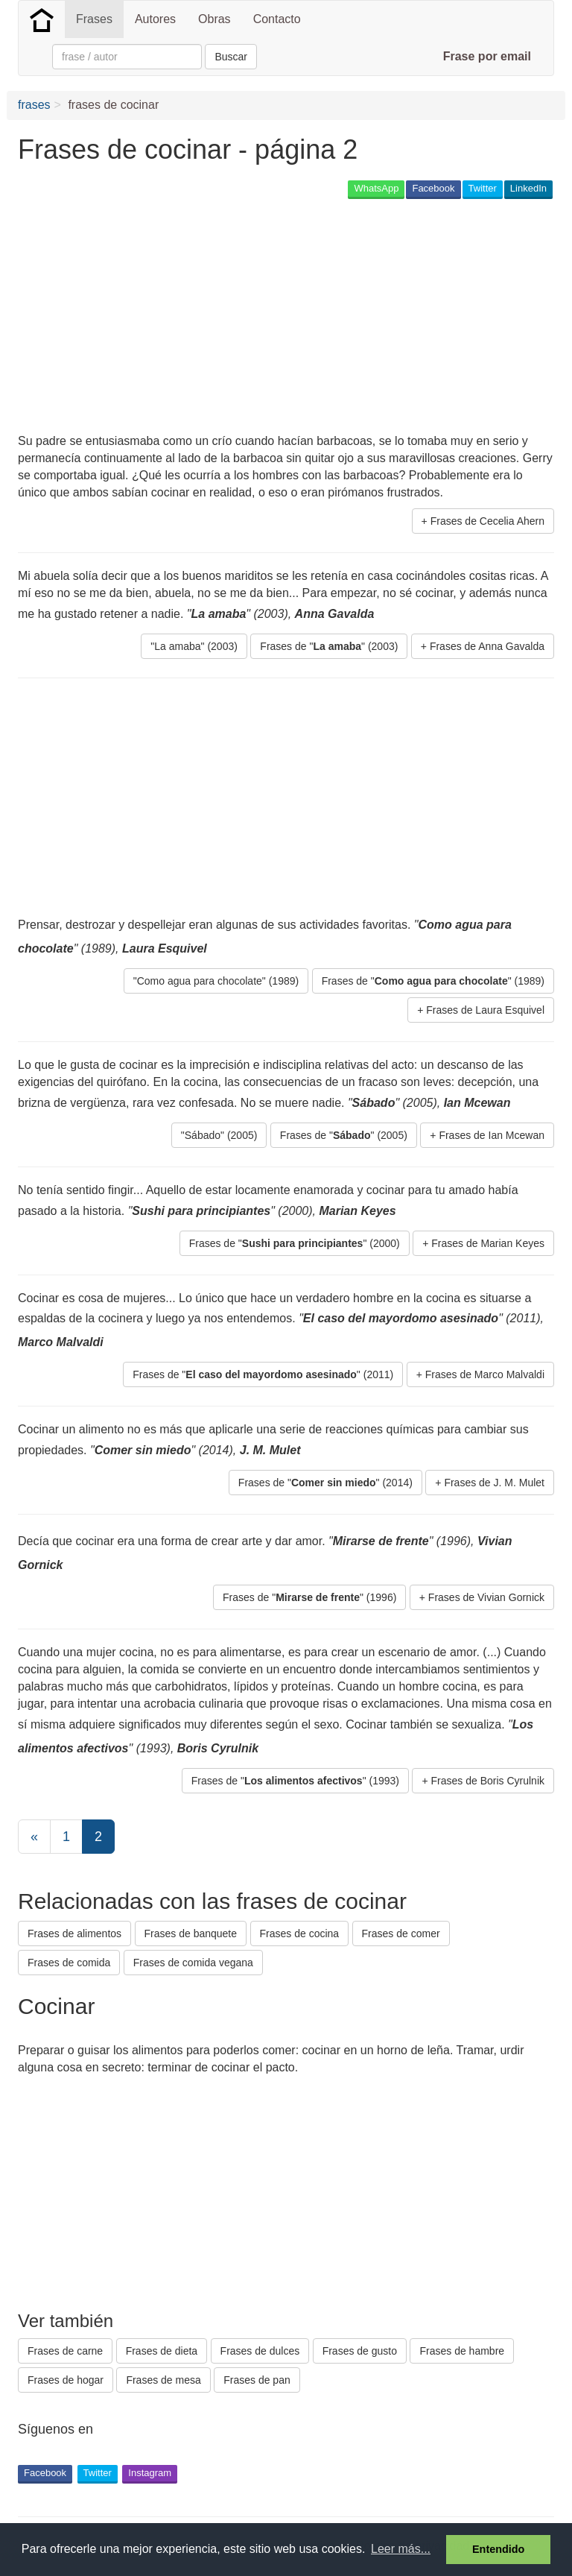  What do you see at coordinates (149, 2472) in the screenshot?
I see `Instagram` at bounding box center [149, 2472].